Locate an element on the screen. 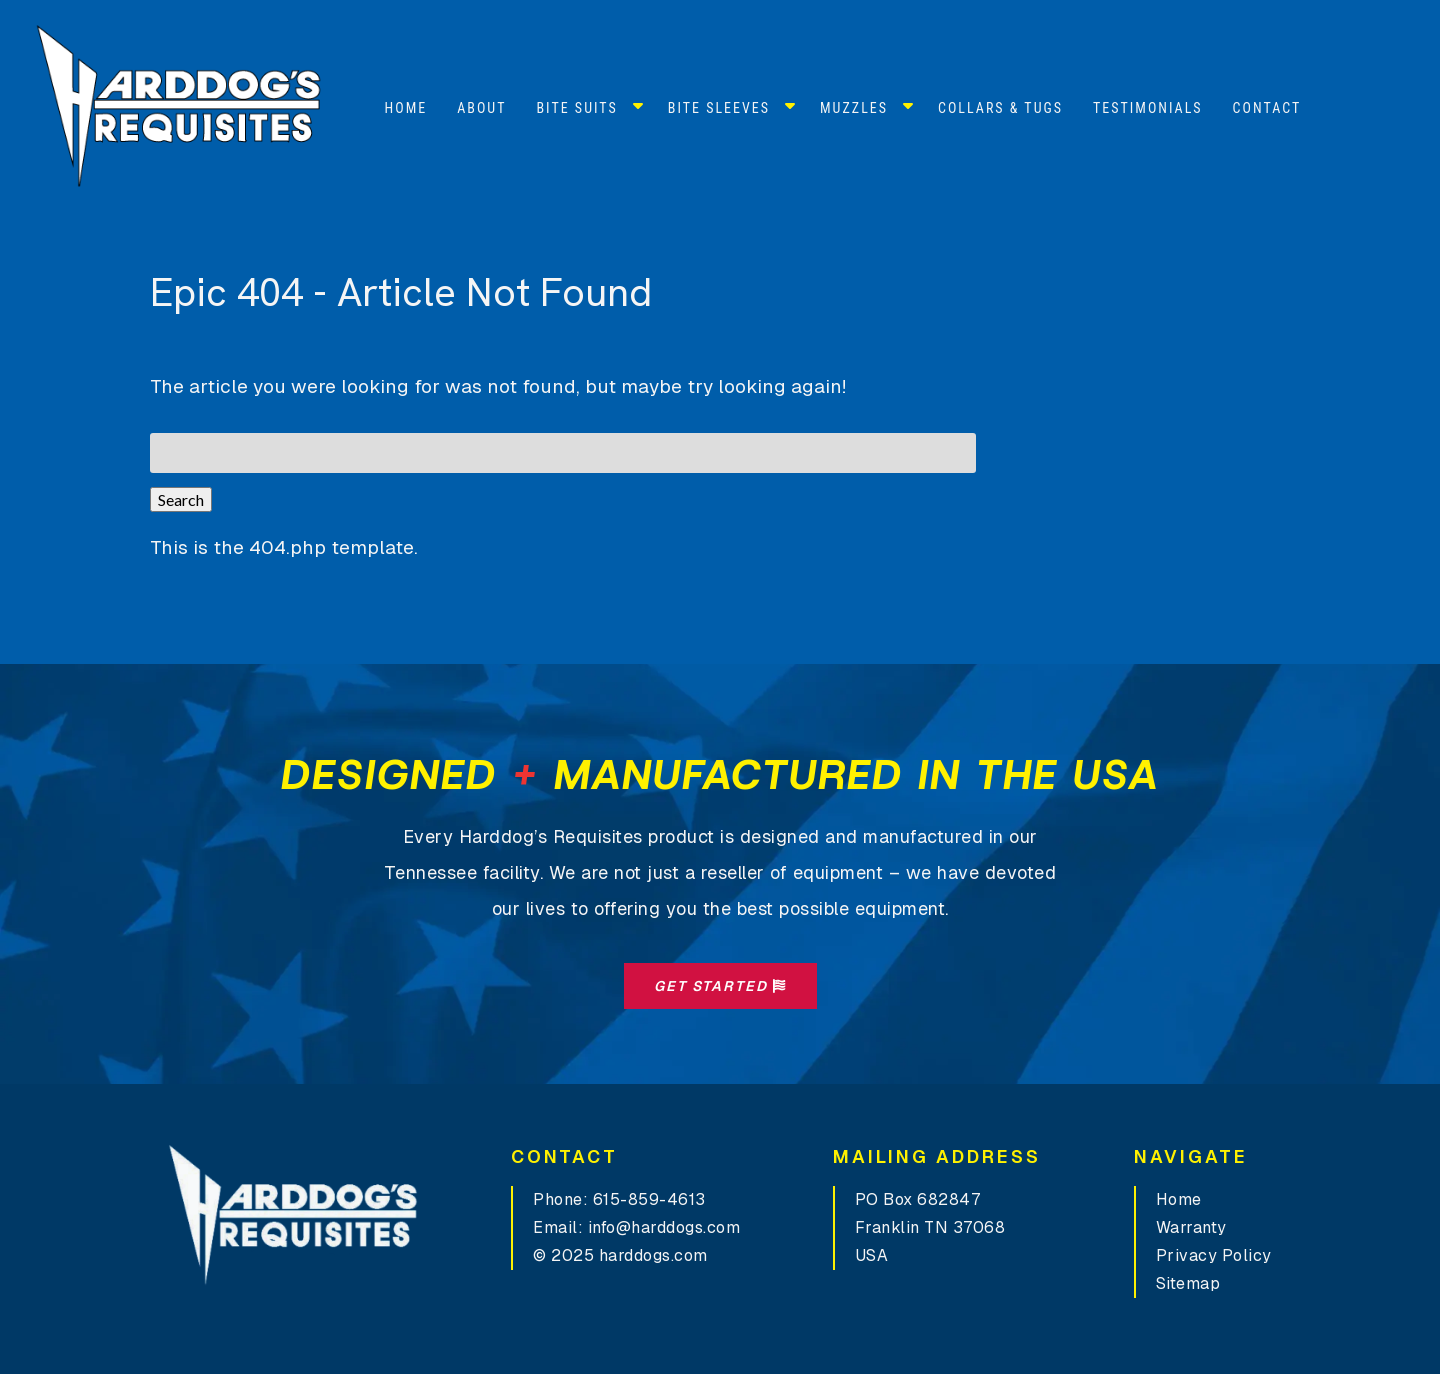 The image size is (1440, 1374). Get Started is located at coordinates (720, 986).